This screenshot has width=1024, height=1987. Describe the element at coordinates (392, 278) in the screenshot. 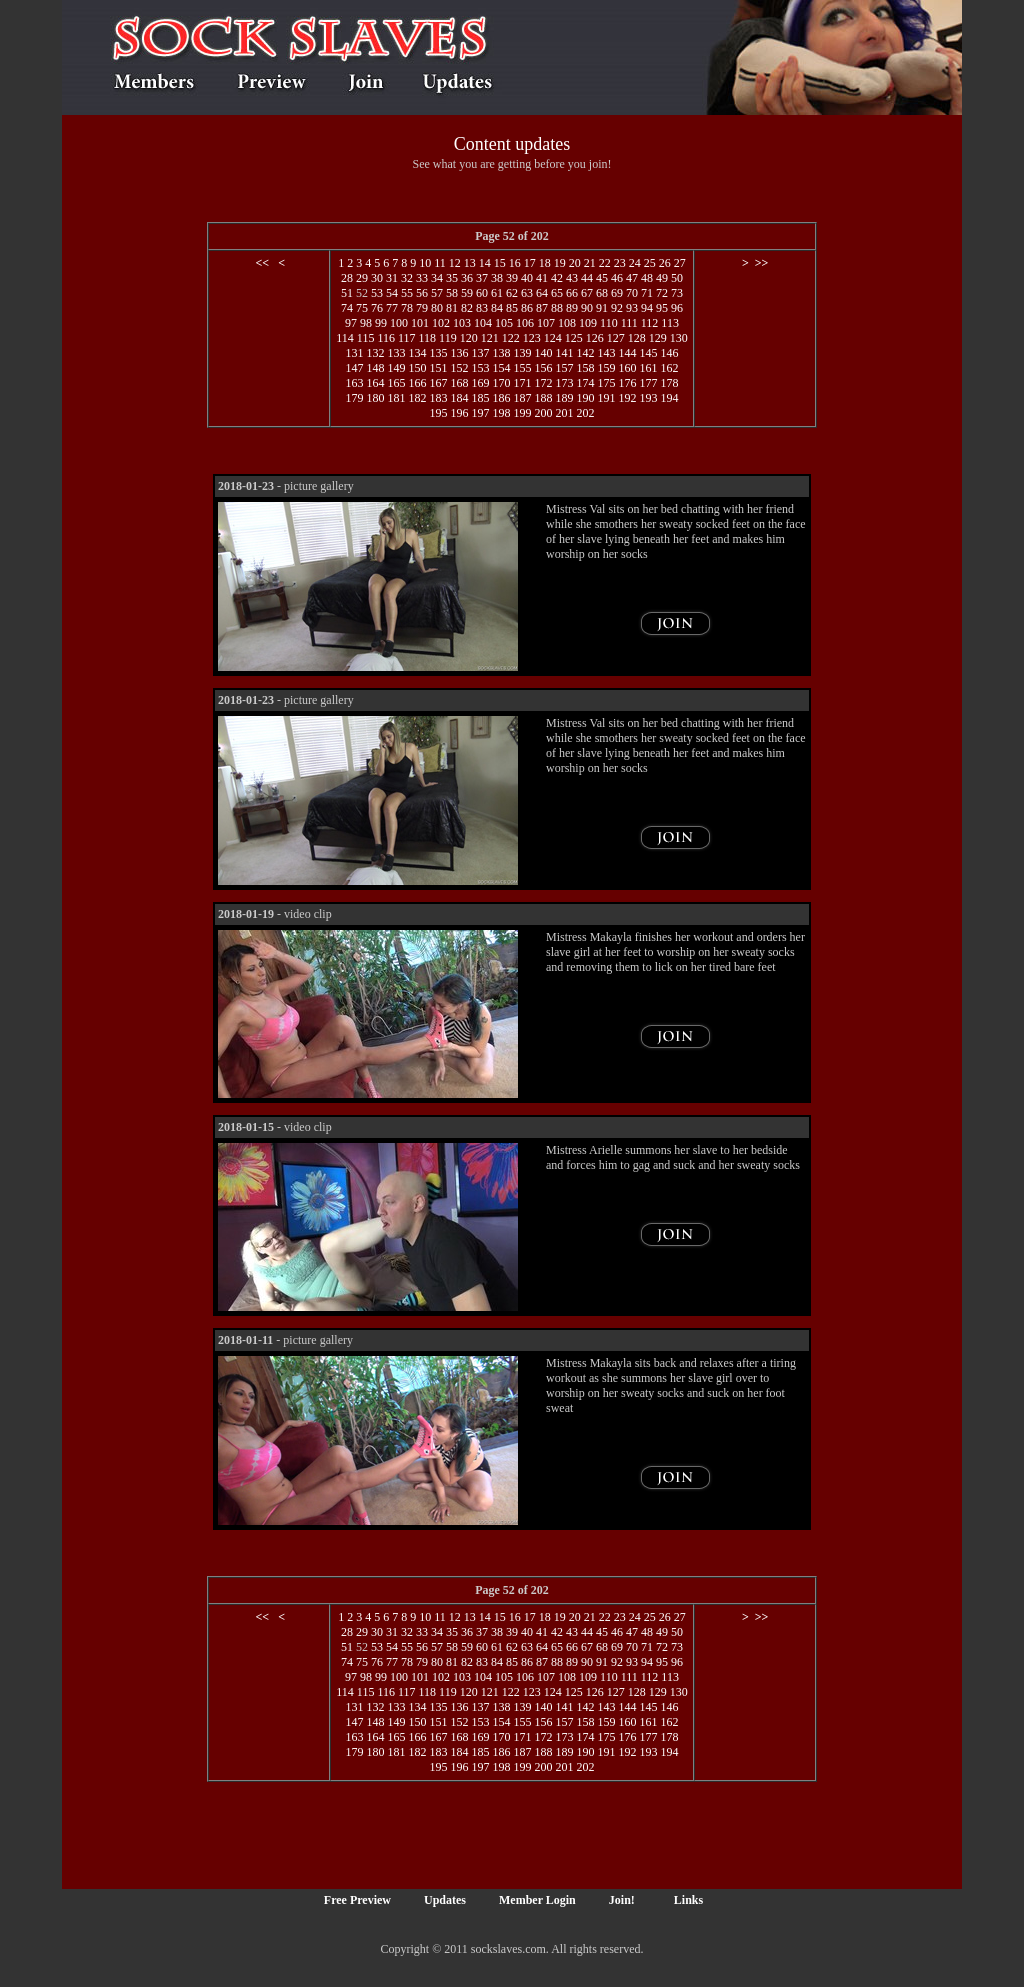

I see `31` at that location.